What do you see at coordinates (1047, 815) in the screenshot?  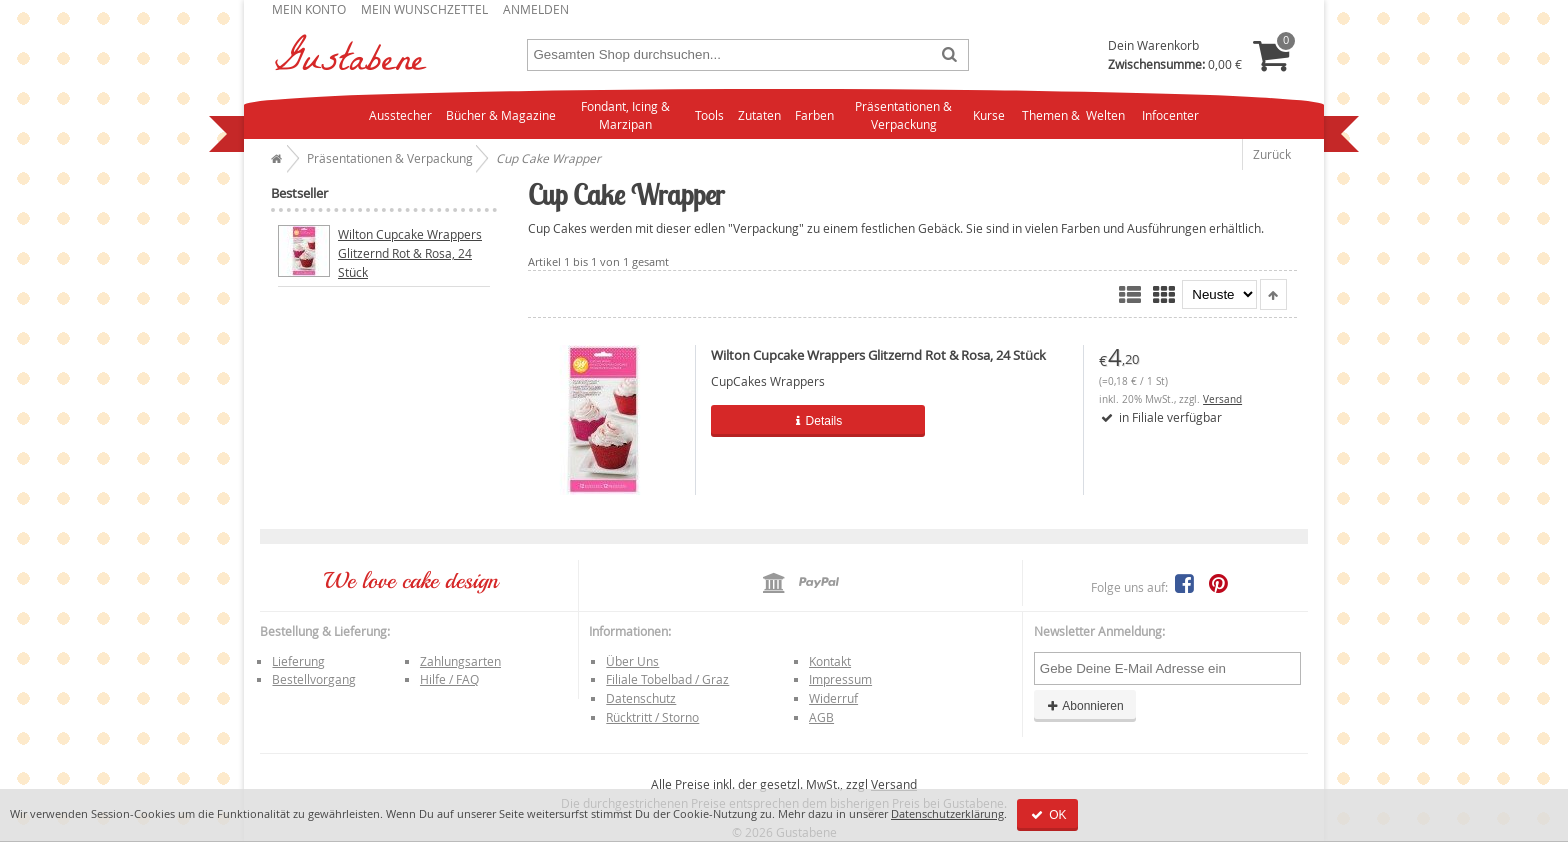 I see `OK` at bounding box center [1047, 815].